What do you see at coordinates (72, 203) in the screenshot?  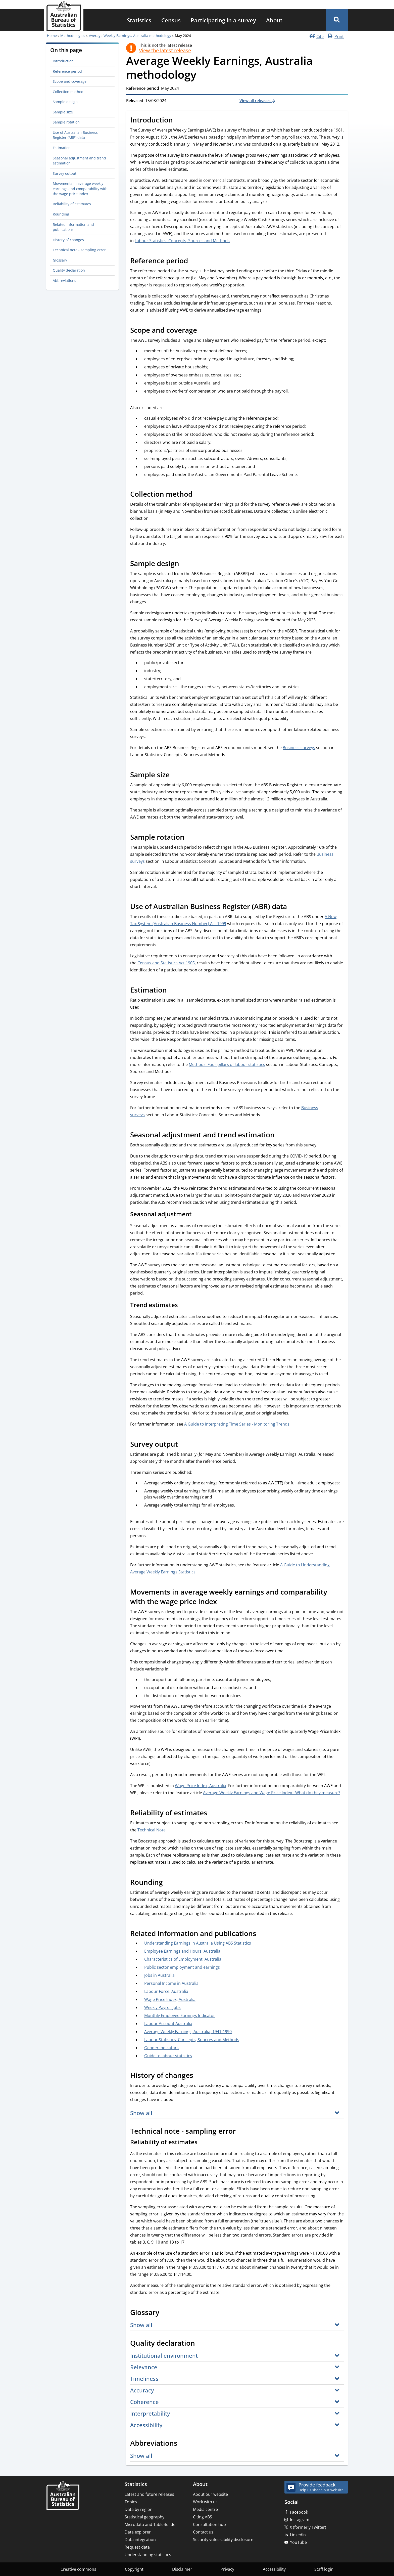 I see `Reliability of estimates` at bounding box center [72, 203].